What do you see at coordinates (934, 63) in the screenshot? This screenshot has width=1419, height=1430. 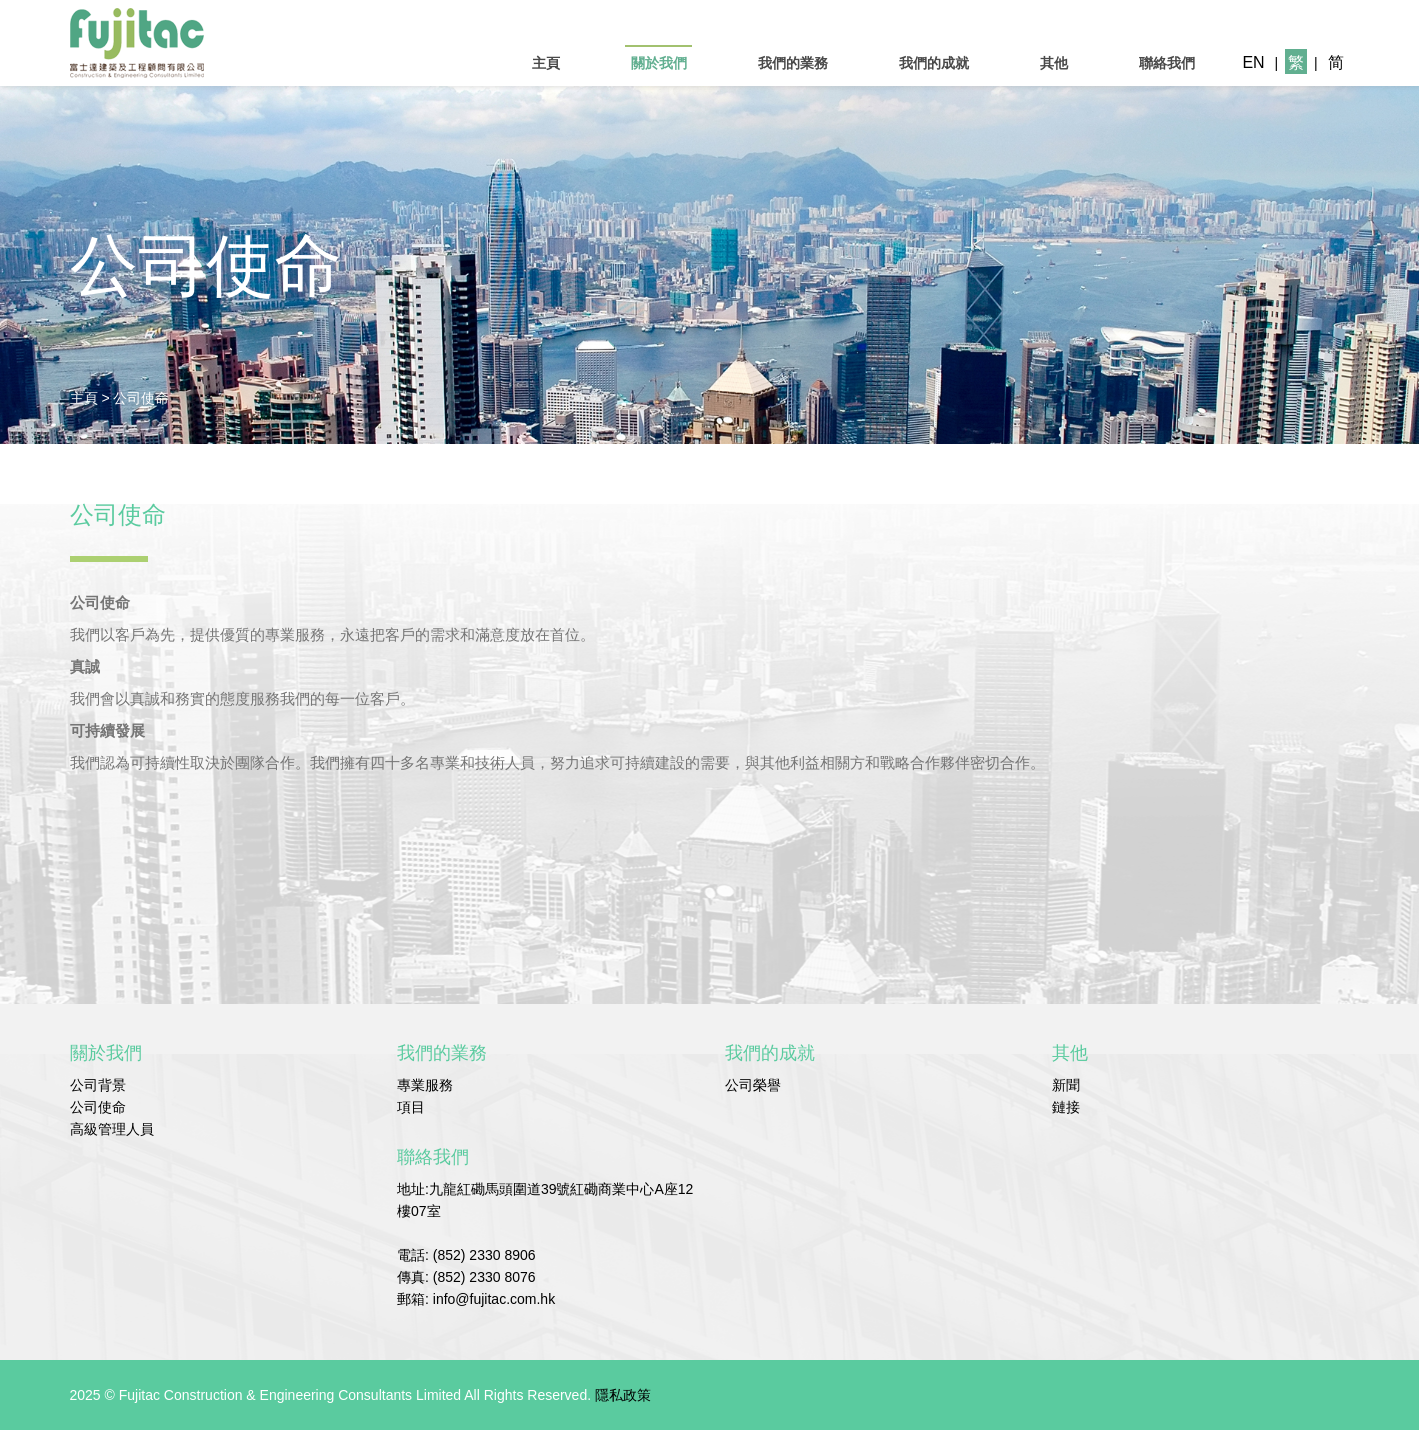 I see `我們的成就` at bounding box center [934, 63].